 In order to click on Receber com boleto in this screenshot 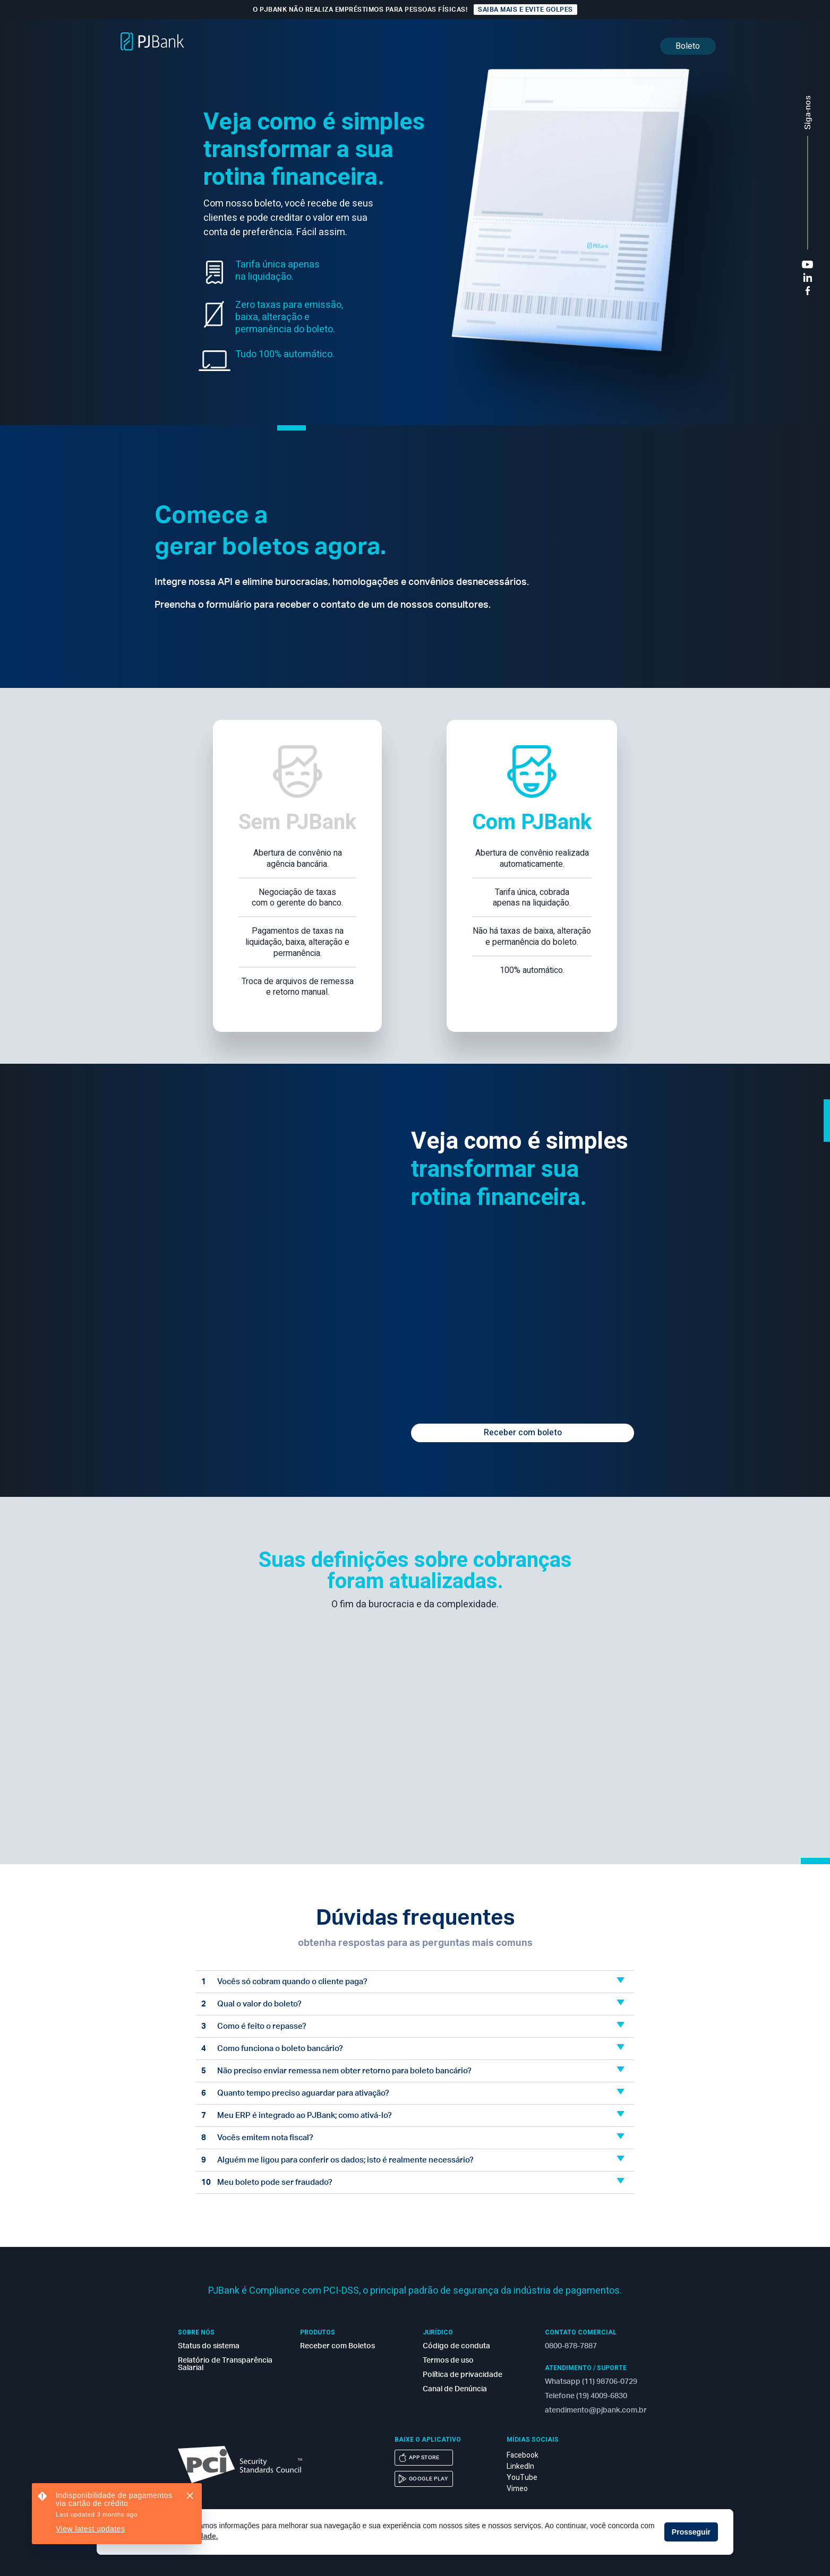, I will do `click(523, 1432)`.